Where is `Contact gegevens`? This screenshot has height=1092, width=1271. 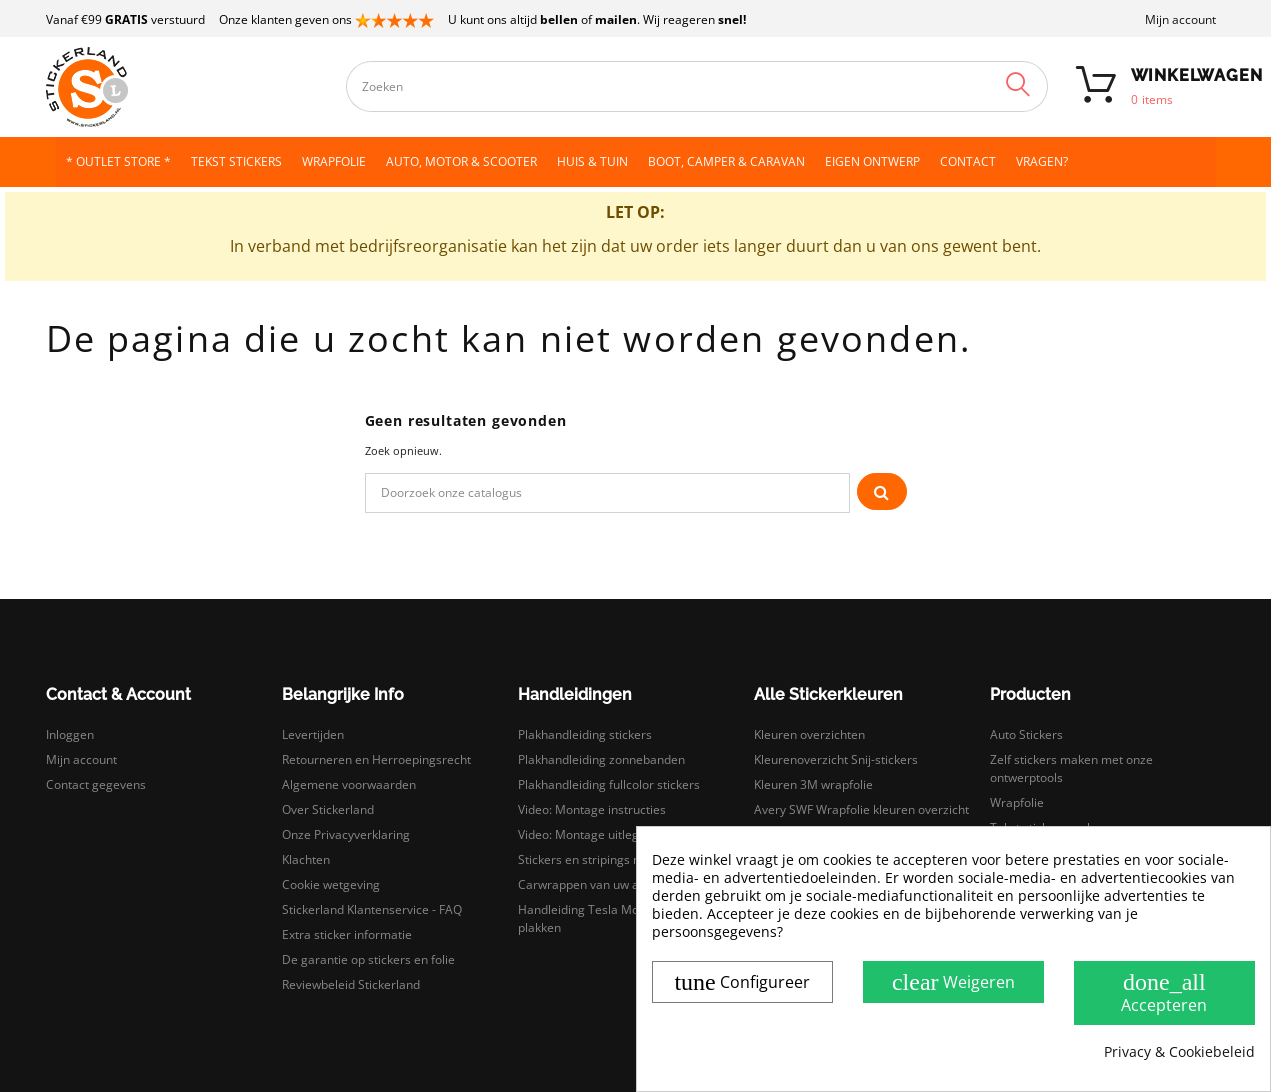 Contact gegevens is located at coordinates (96, 784).